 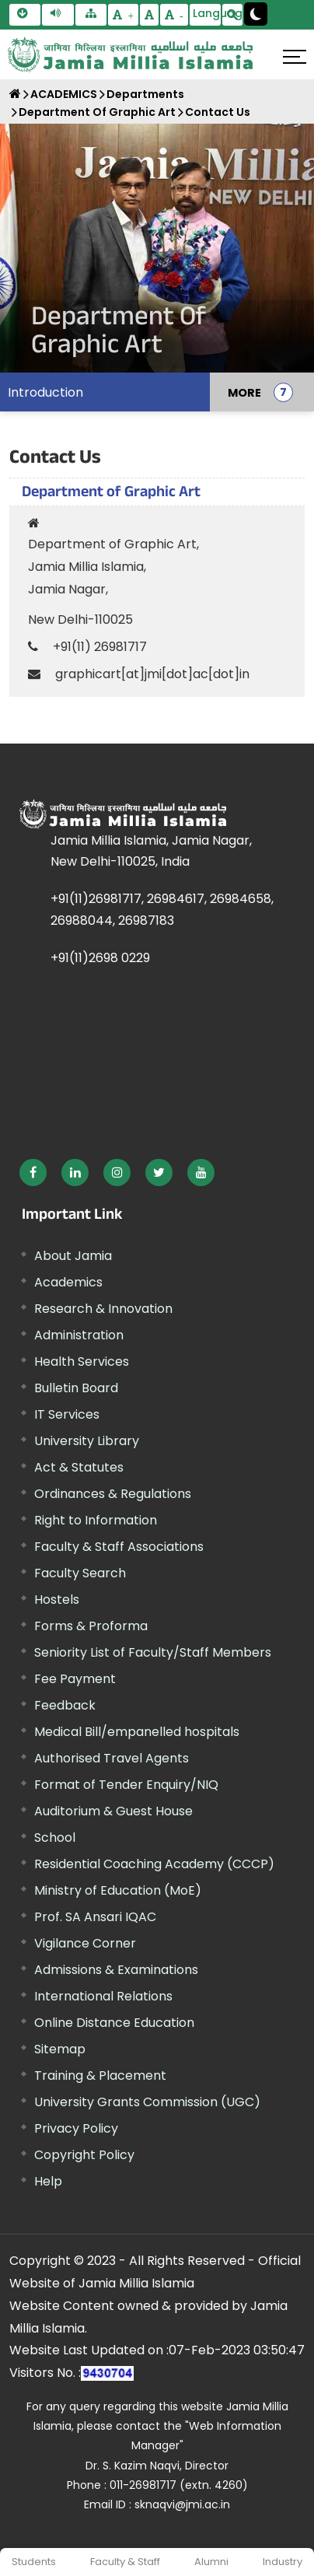 What do you see at coordinates (15, 93) in the screenshot?
I see `[Home]` at bounding box center [15, 93].